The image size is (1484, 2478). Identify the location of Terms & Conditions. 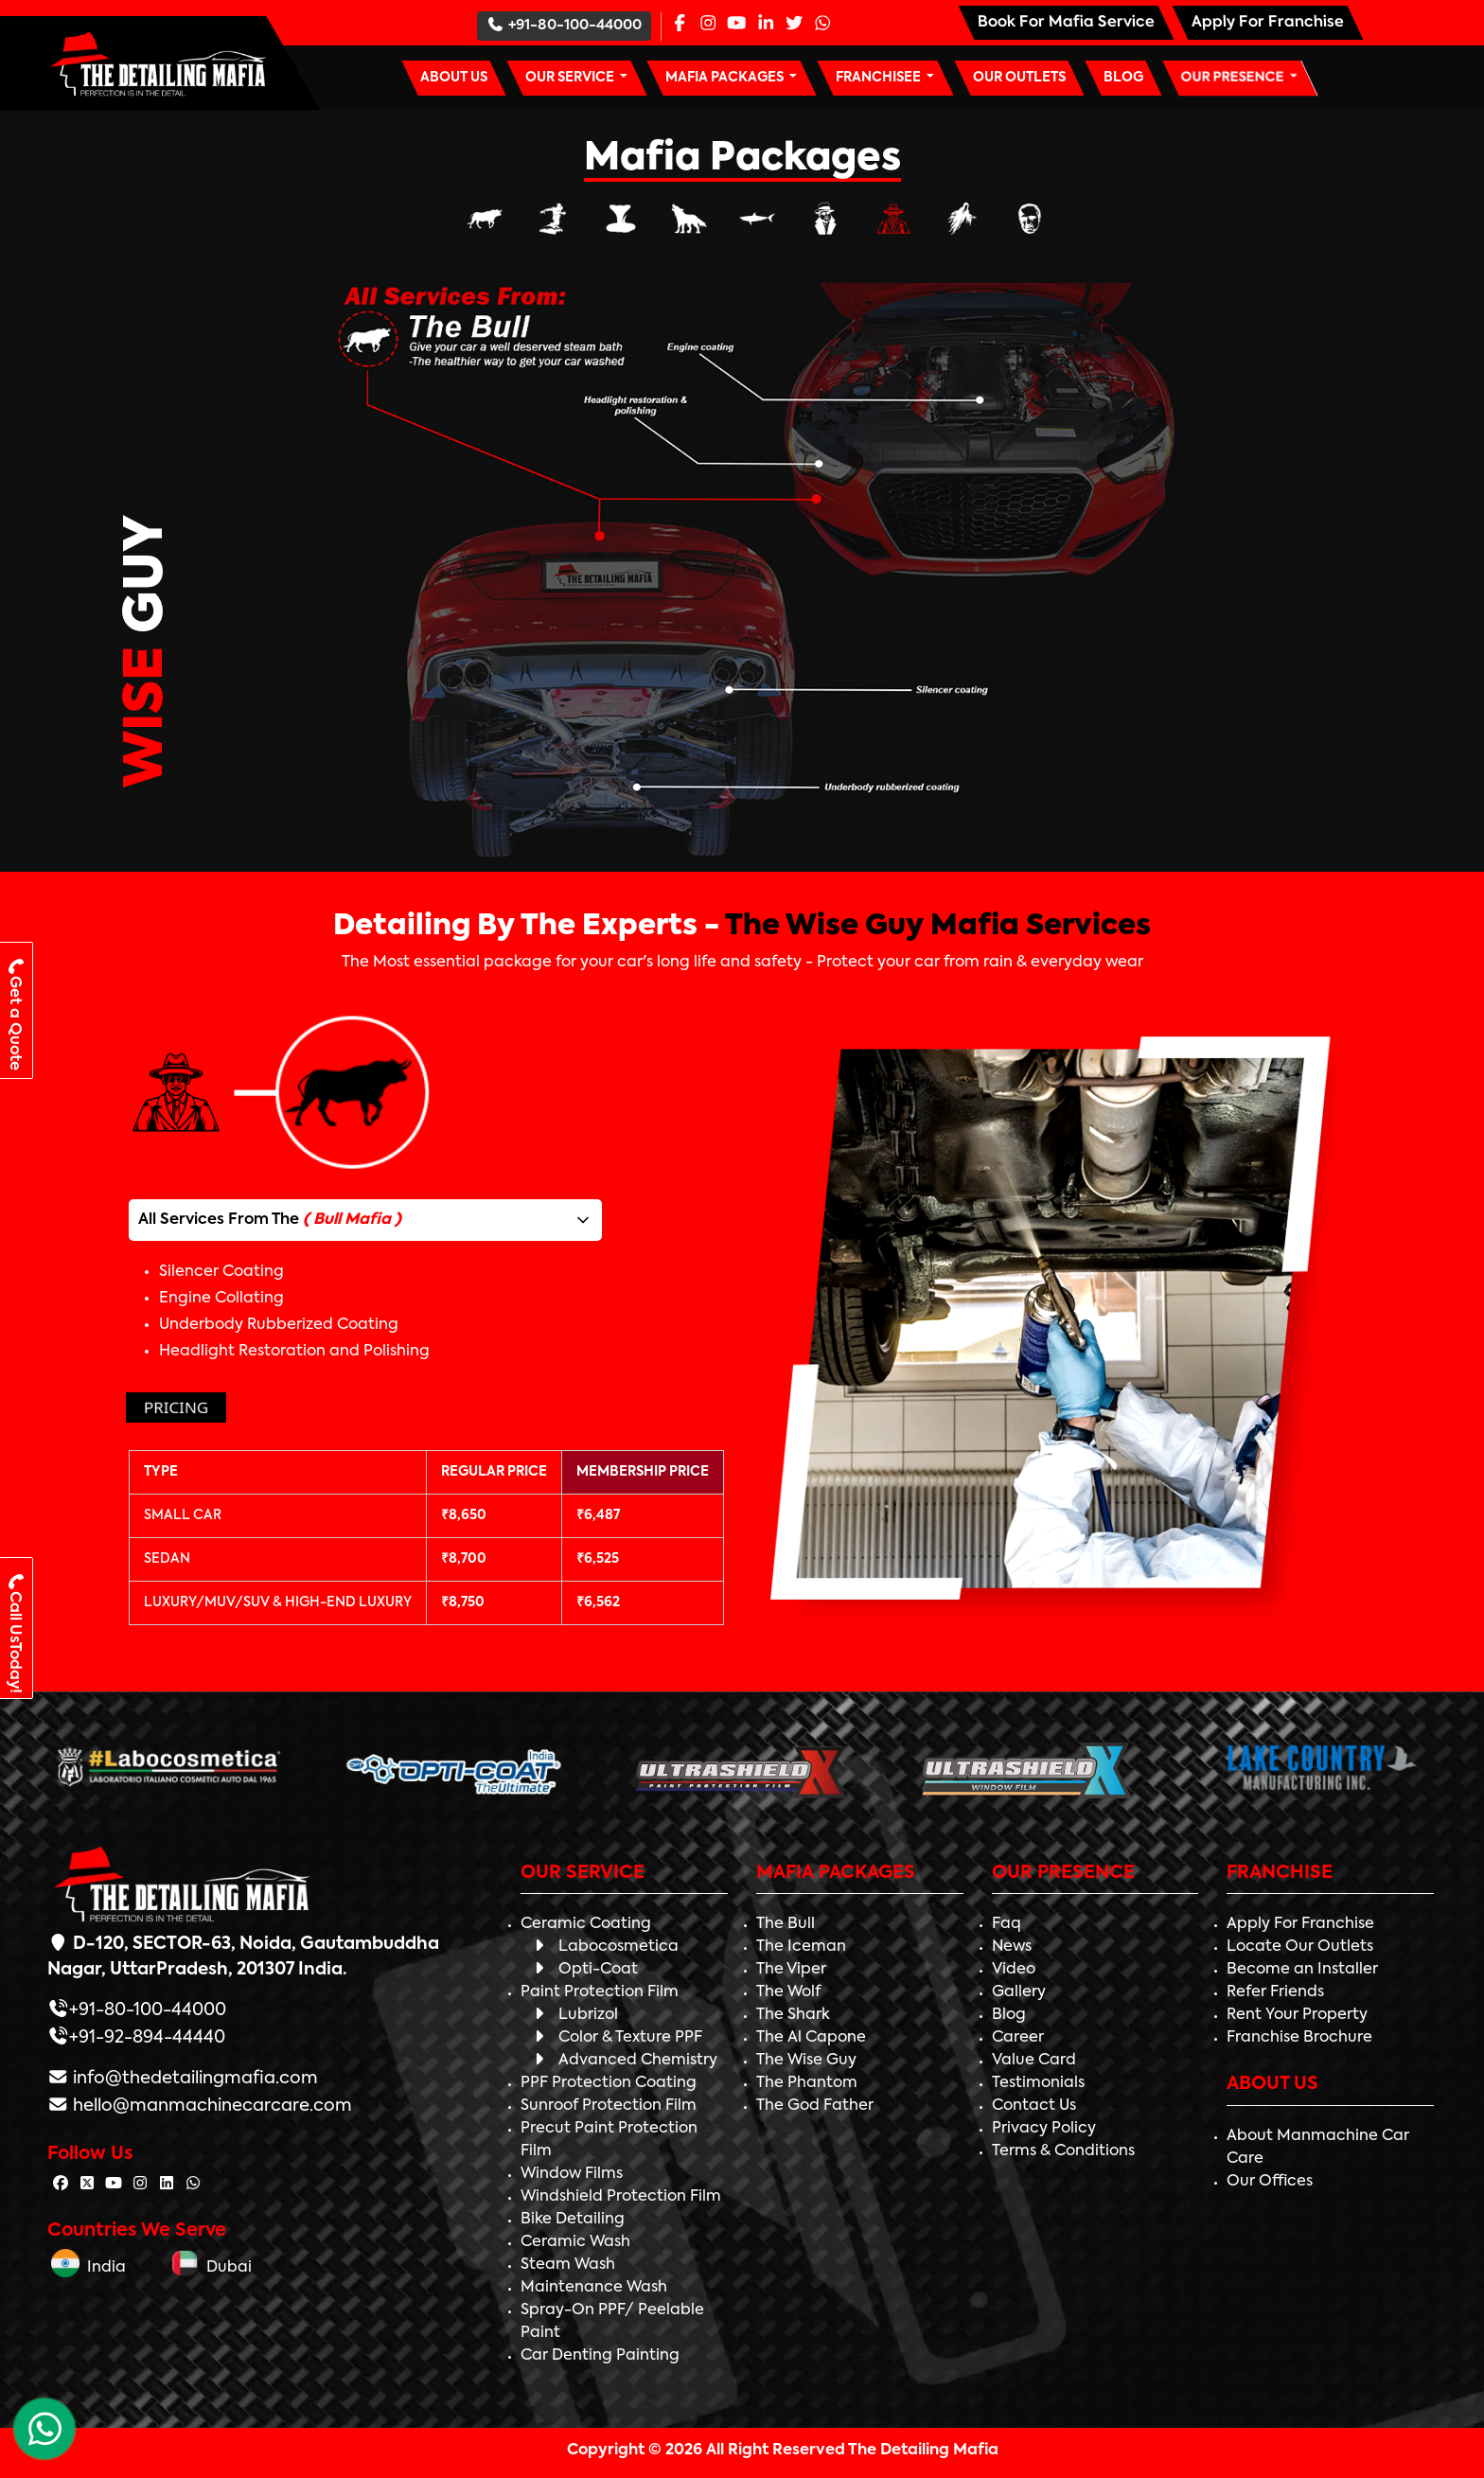
(1063, 2151).